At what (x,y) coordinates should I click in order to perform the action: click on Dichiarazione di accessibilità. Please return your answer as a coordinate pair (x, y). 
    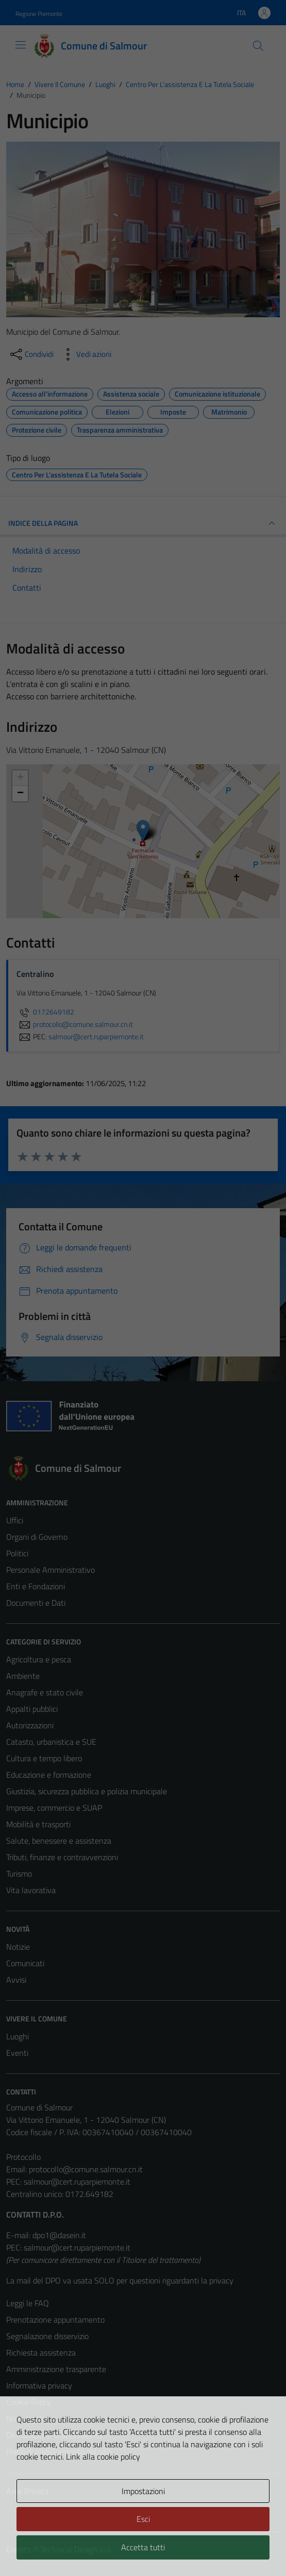
    Looking at the image, I should click on (54, 2435).